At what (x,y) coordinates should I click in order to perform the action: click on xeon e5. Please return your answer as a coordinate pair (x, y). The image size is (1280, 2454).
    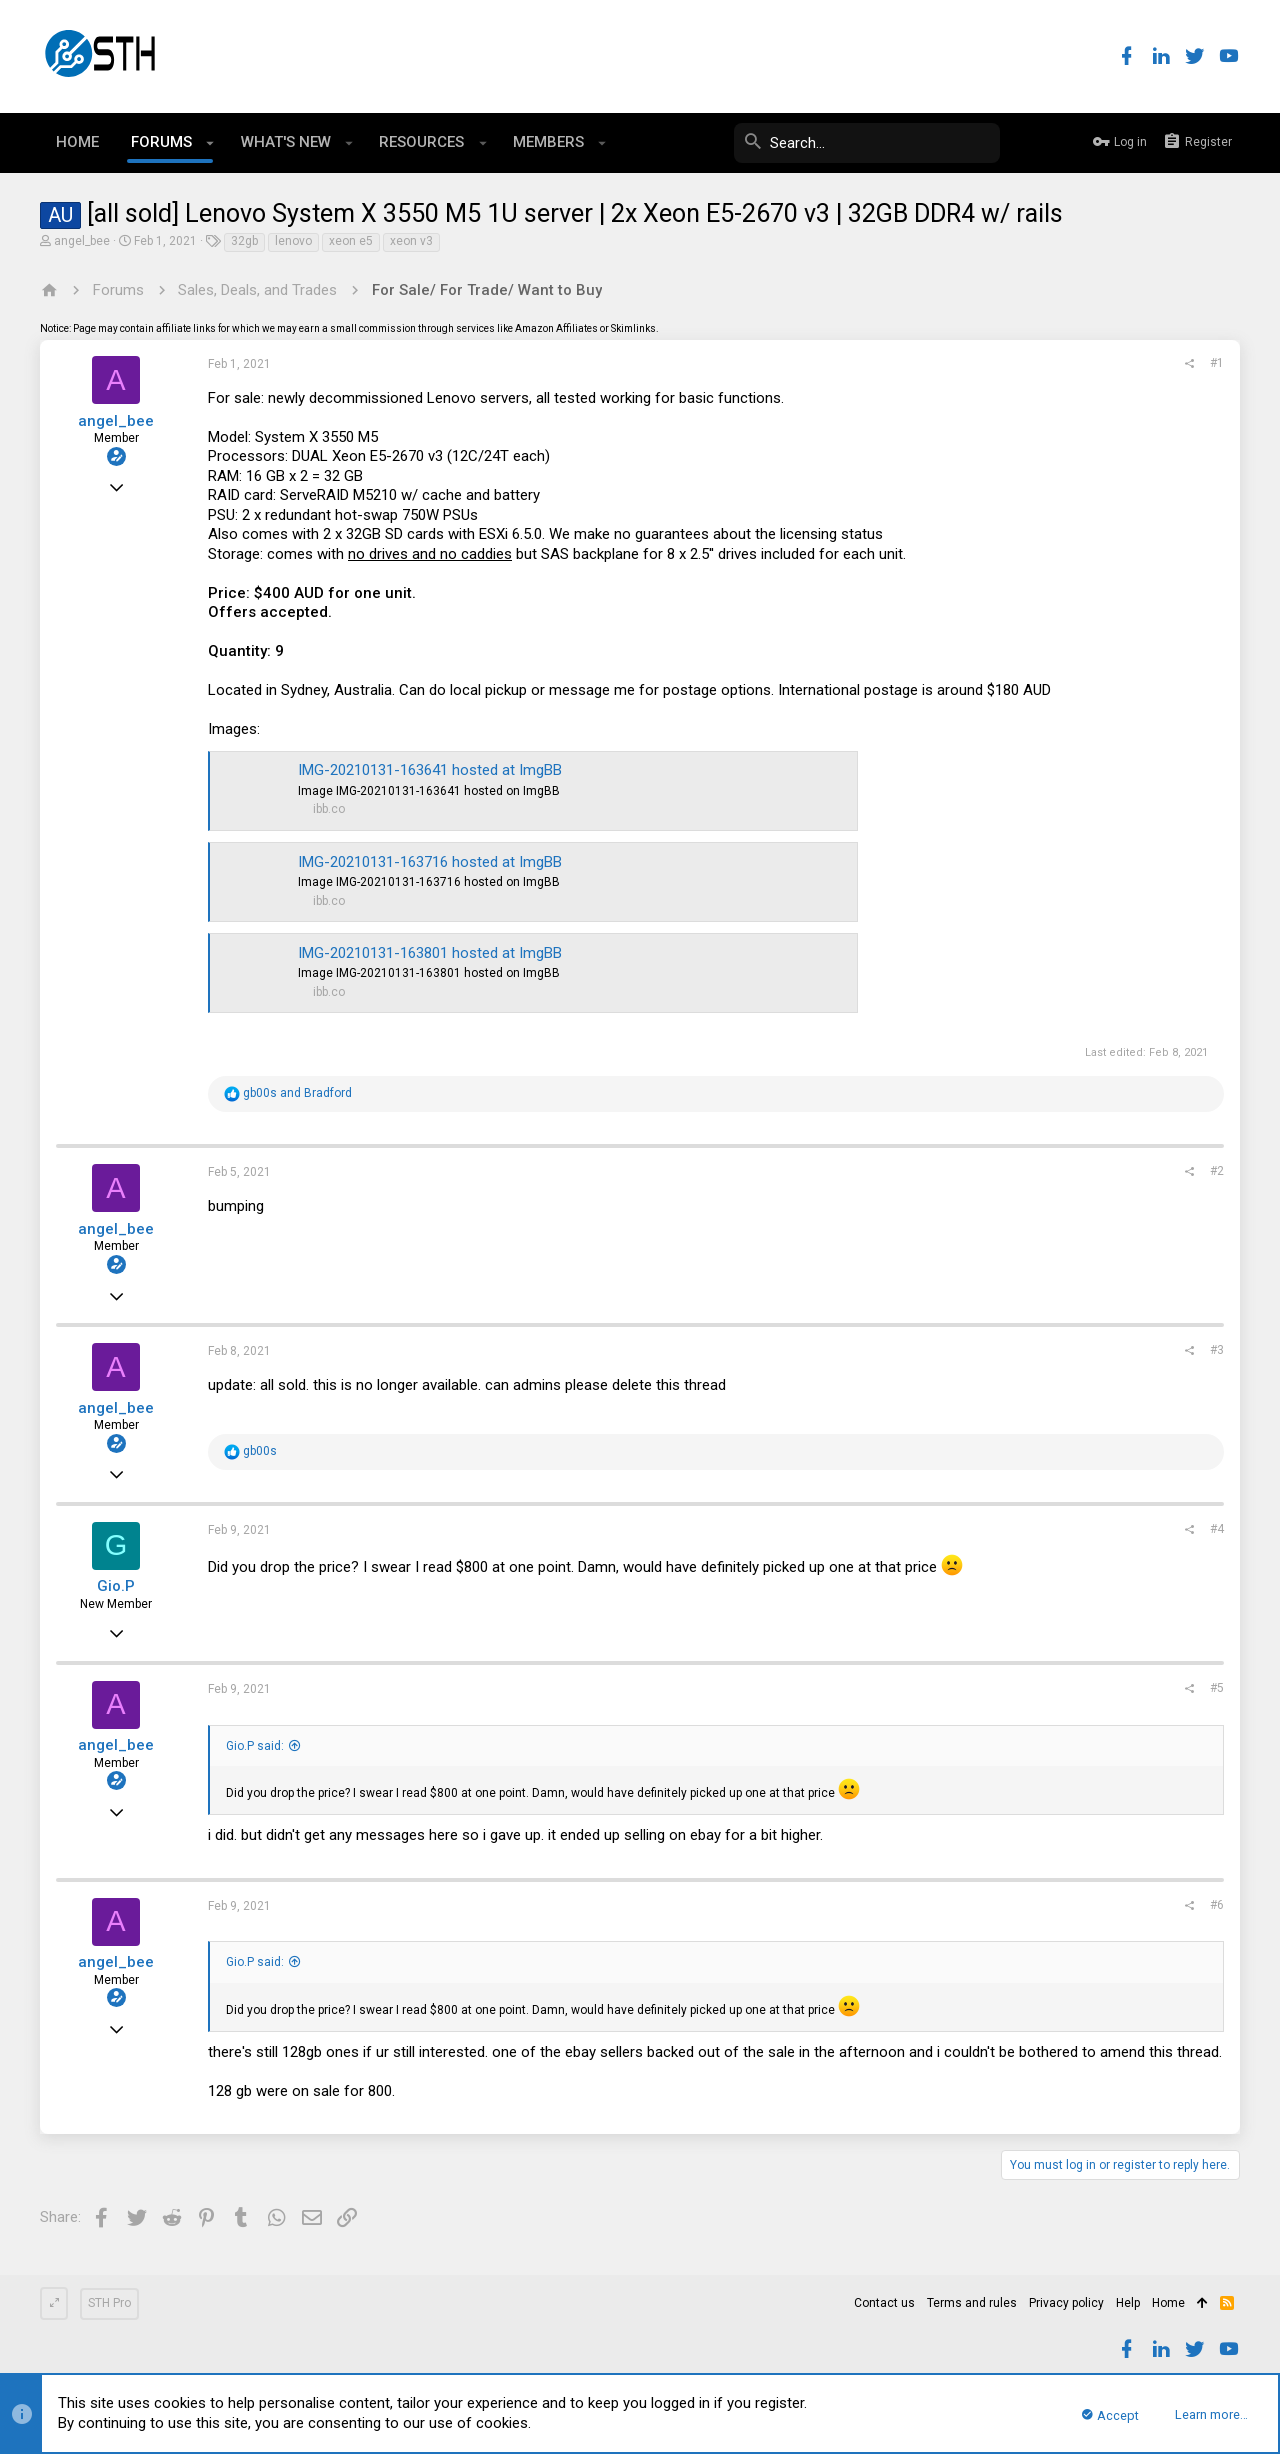
    Looking at the image, I should click on (351, 241).